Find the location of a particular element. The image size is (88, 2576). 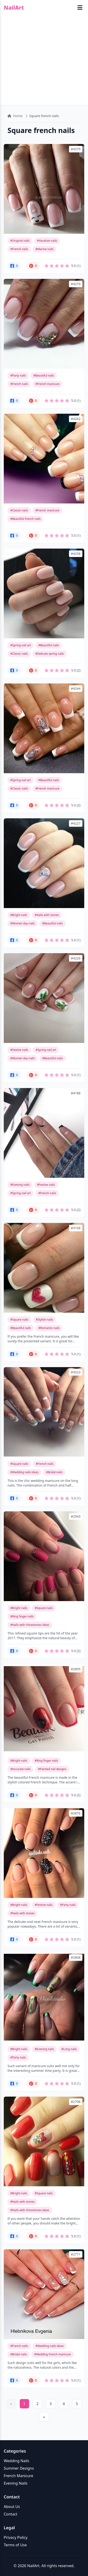

#Wedding nails ideas is located at coordinates (24, 1472).